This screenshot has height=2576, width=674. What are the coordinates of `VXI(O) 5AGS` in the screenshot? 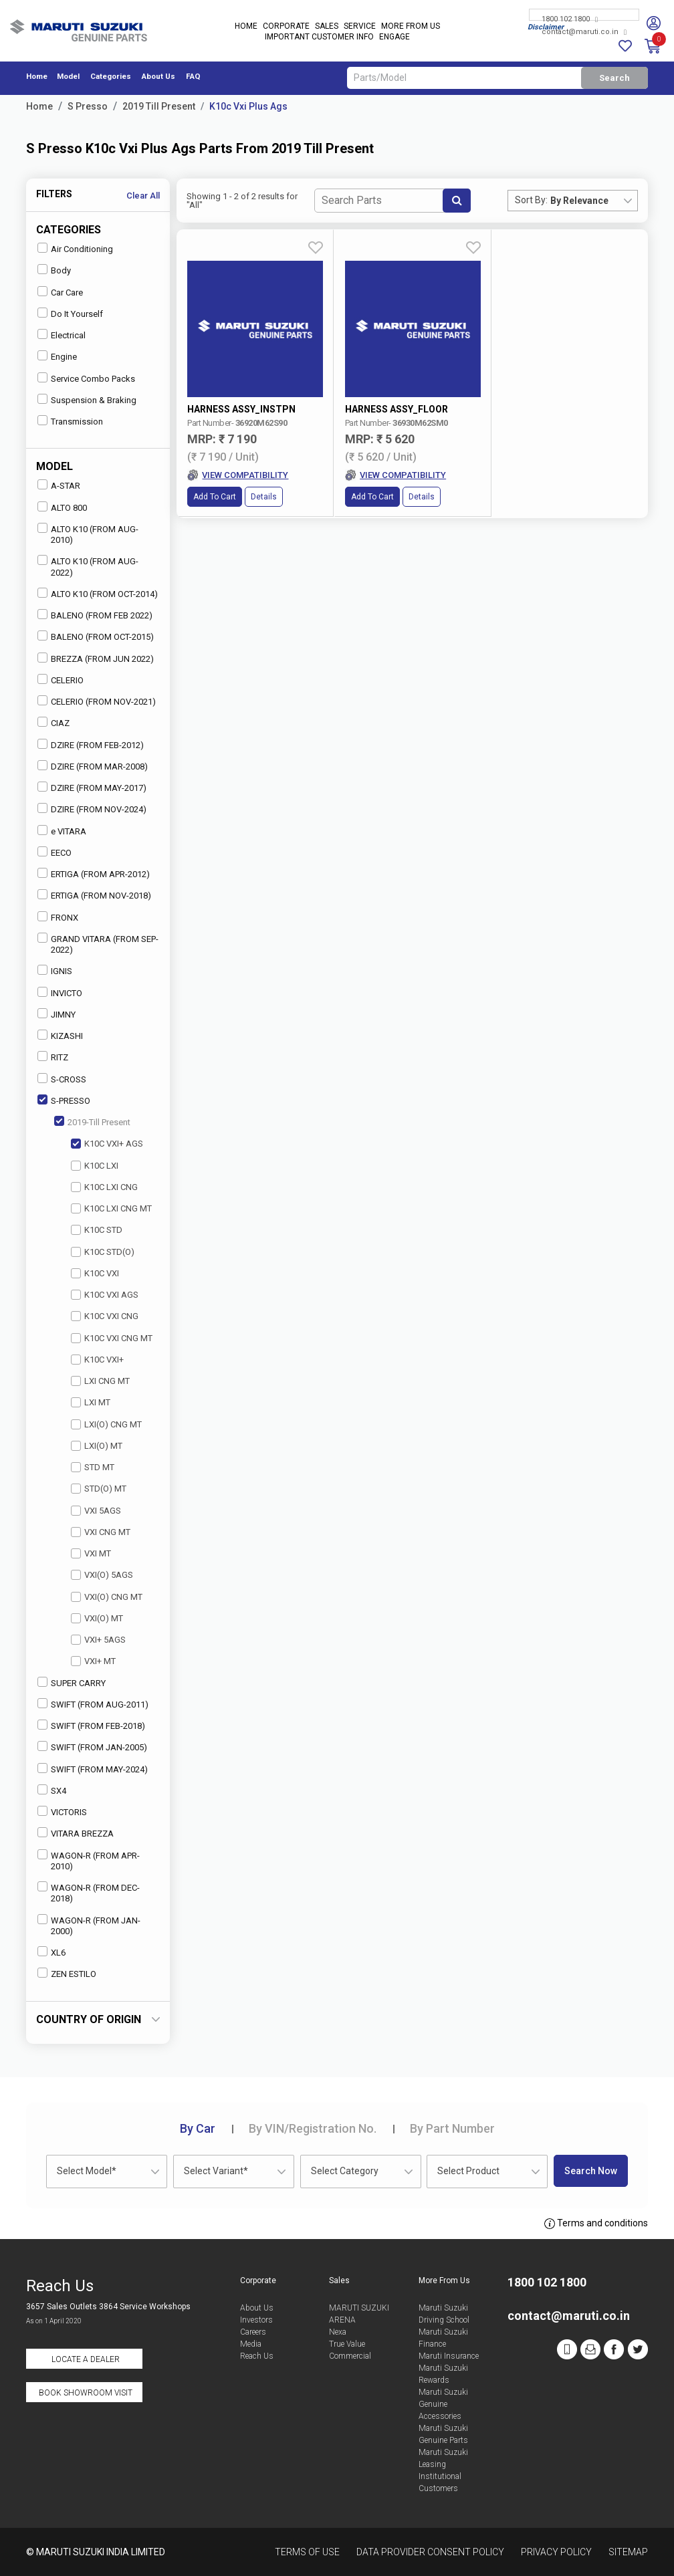 It's located at (102, 1575).